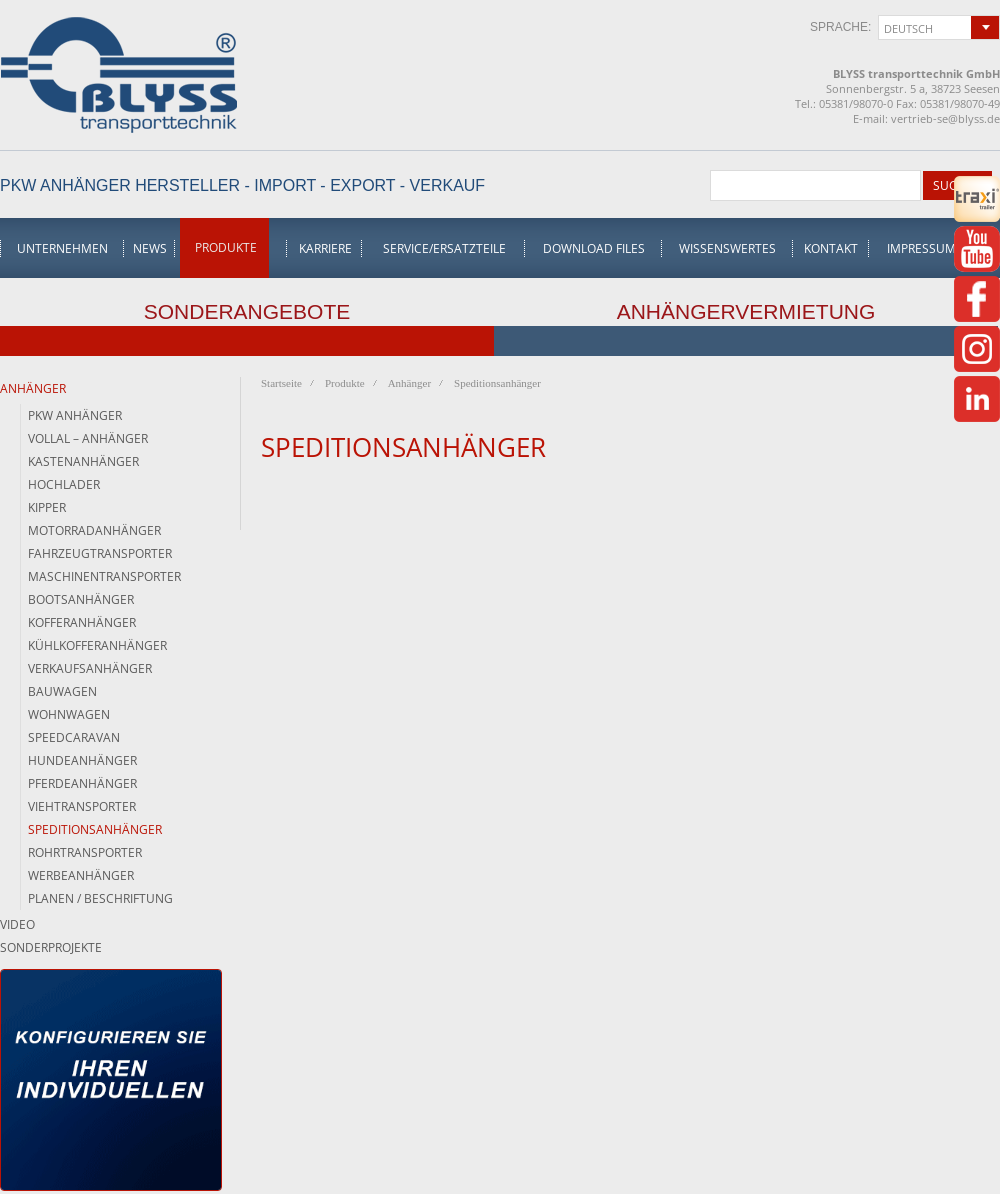 This screenshot has width=1000, height=1194. What do you see at coordinates (88, 438) in the screenshot?
I see `Vollal – Anhänger` at bounding box center [88, 438].